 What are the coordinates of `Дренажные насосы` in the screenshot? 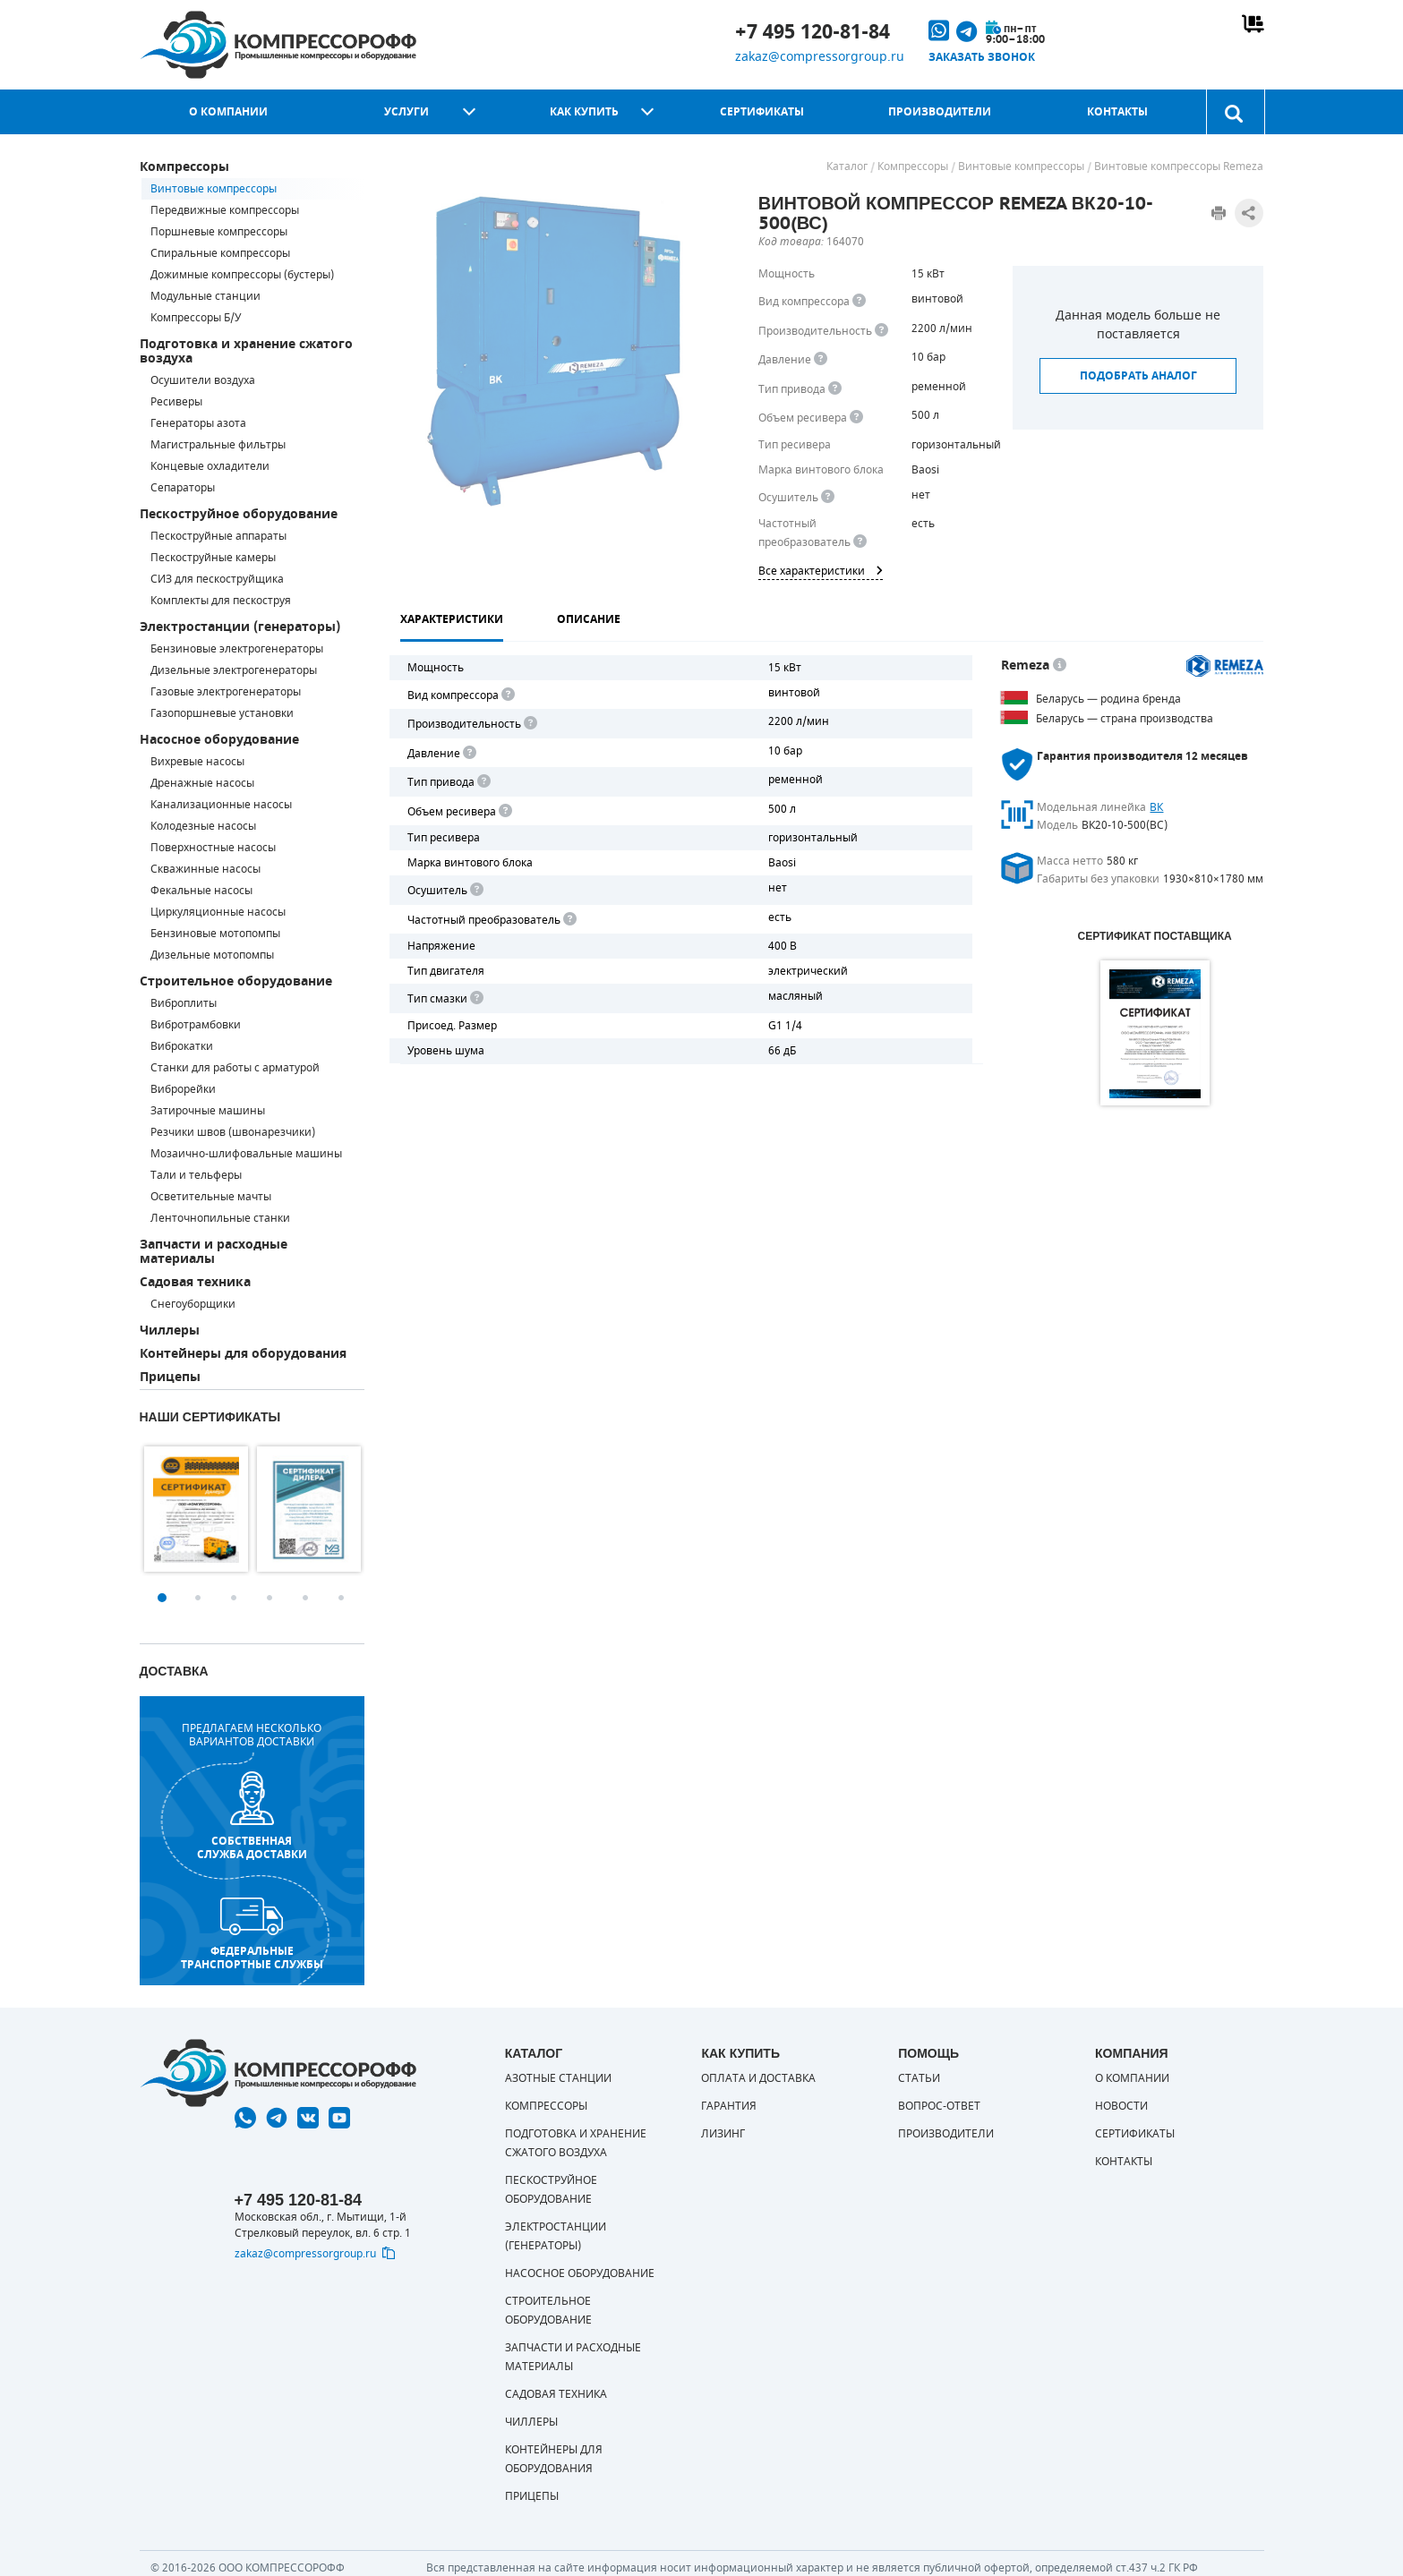 It's located at (202, 783).